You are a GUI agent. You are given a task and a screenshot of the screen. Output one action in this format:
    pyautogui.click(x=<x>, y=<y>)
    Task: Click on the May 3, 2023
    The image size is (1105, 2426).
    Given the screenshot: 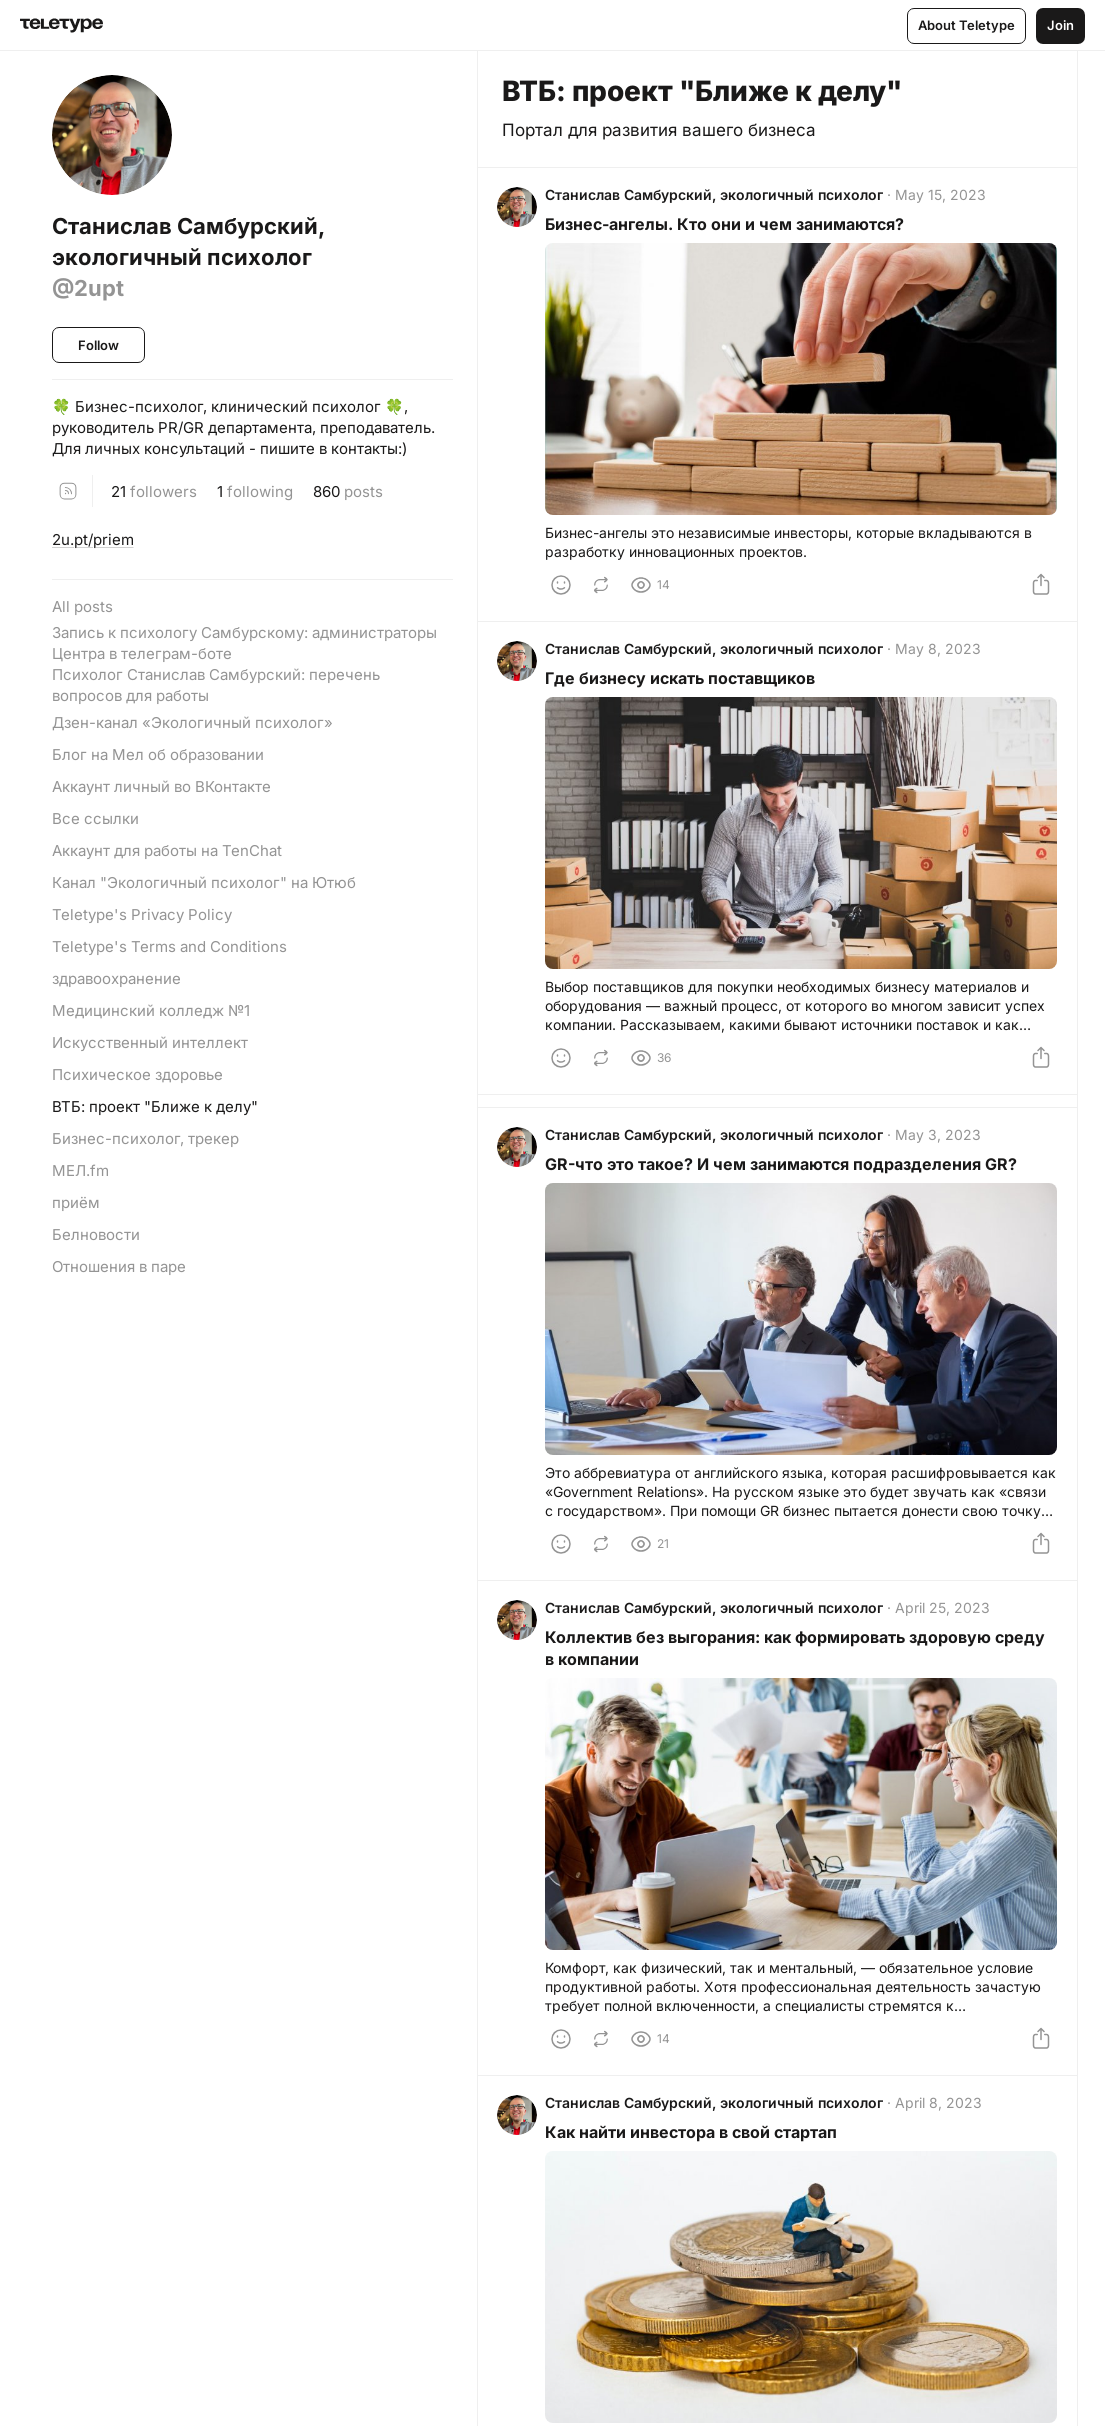 What is the action you would take?
    pyautogui.click(x=943, y=1147)
    